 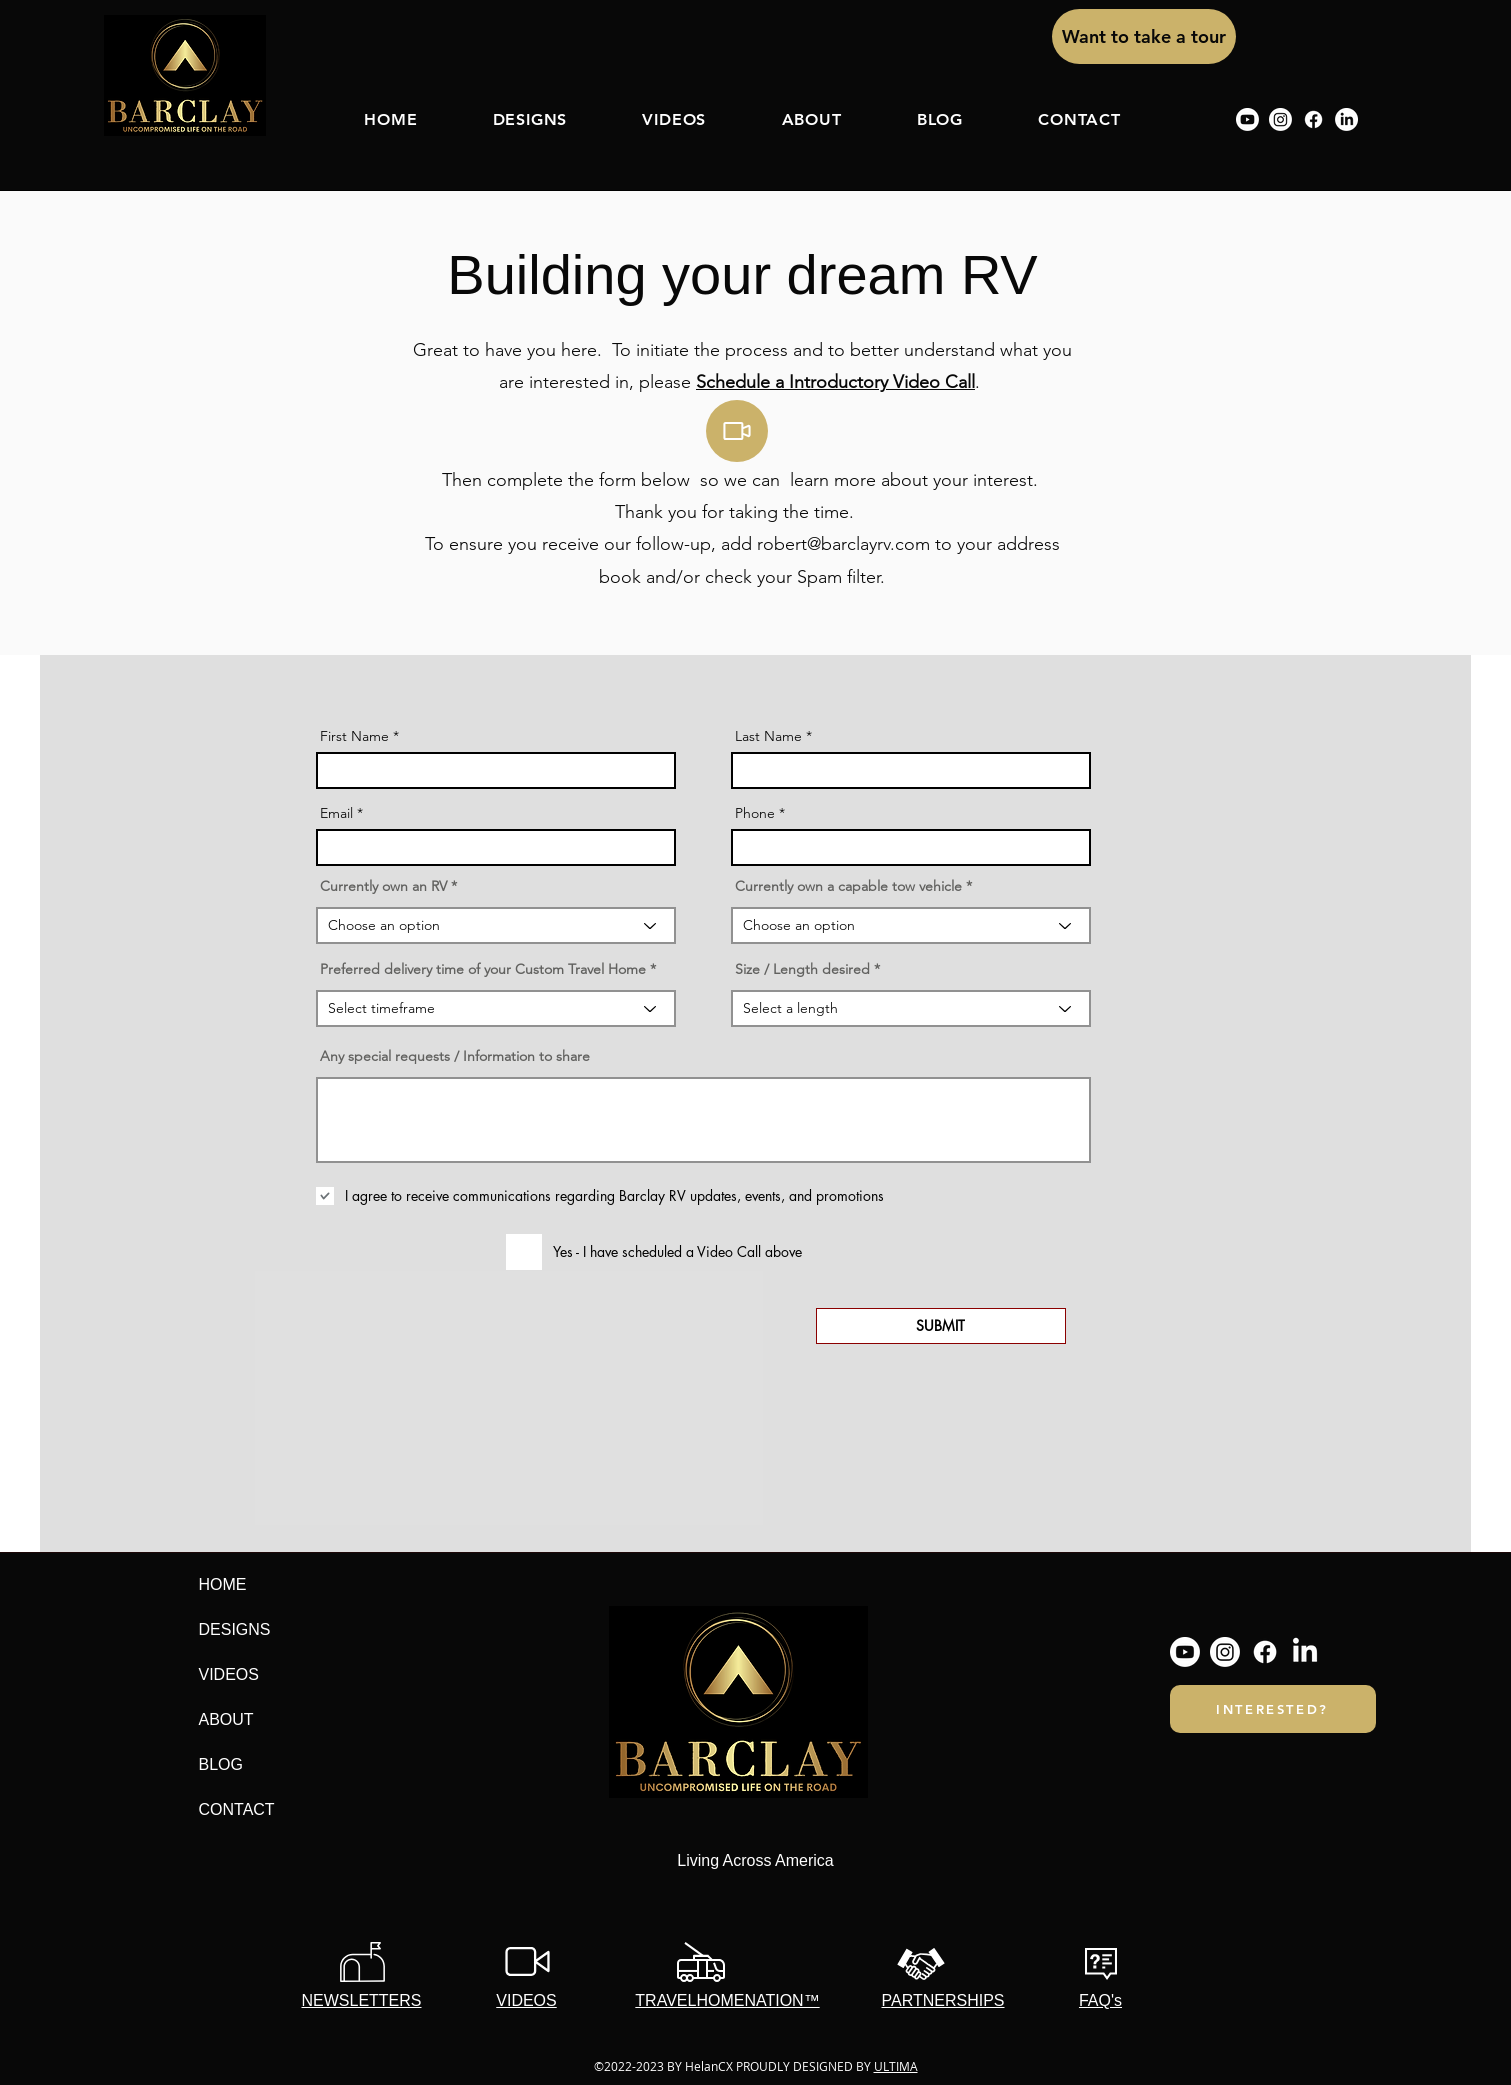 I want to click on CONTACT, so click(x=237, y=1809).